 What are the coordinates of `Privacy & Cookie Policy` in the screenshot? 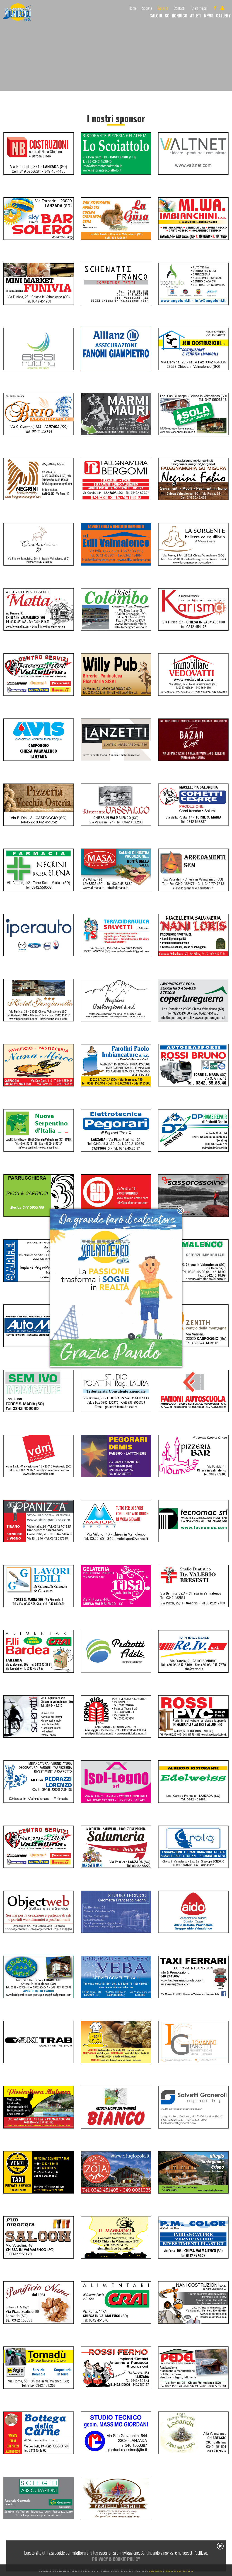 It's located at (116, 2559).